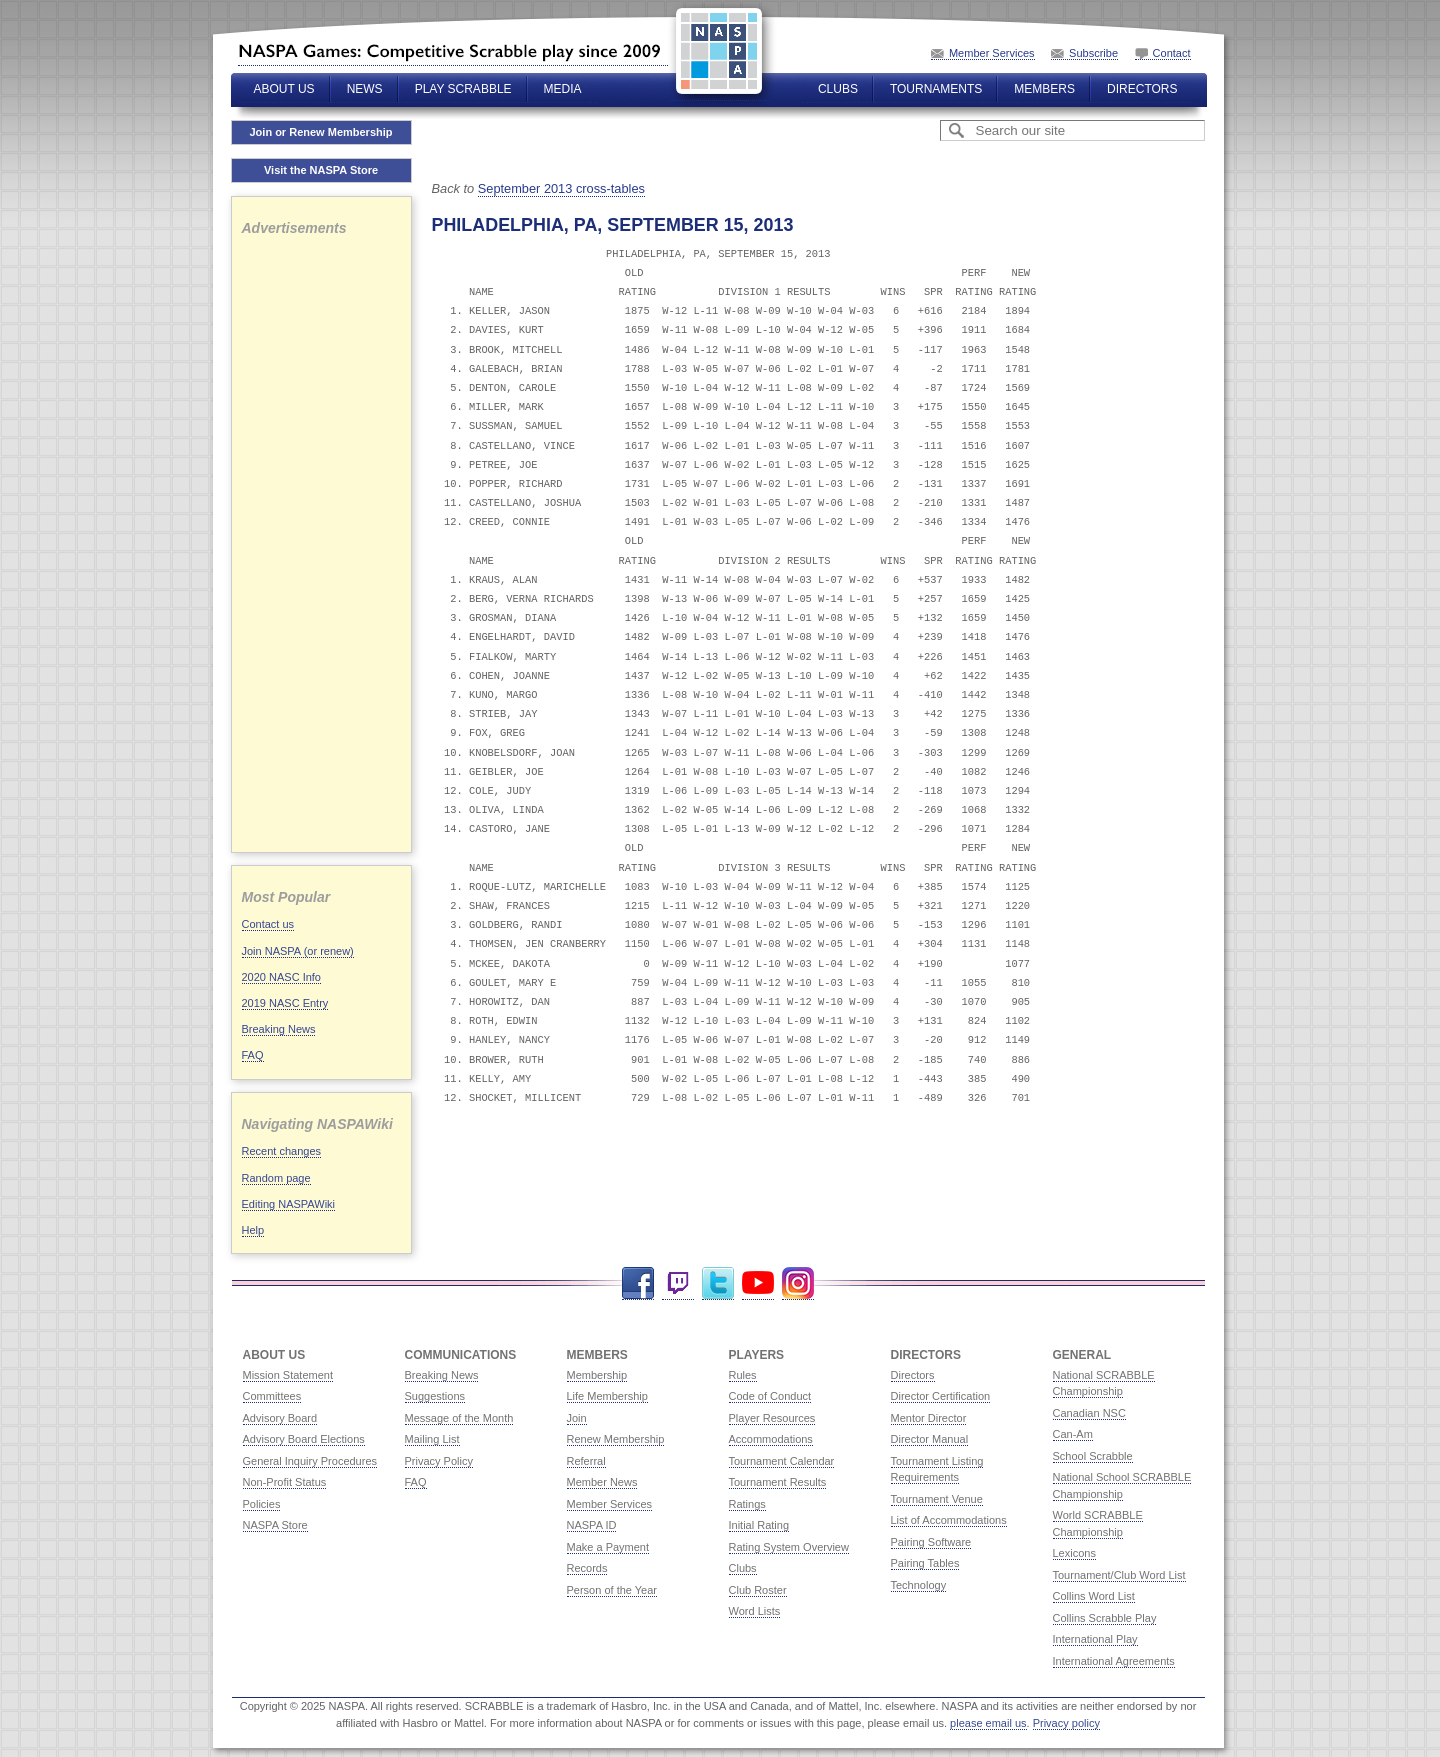 This screenshot has height=1757, width=1440. Describe the element at coordinates (282, 977) in the screenshot. I see `2020 NASC Info` at that location.